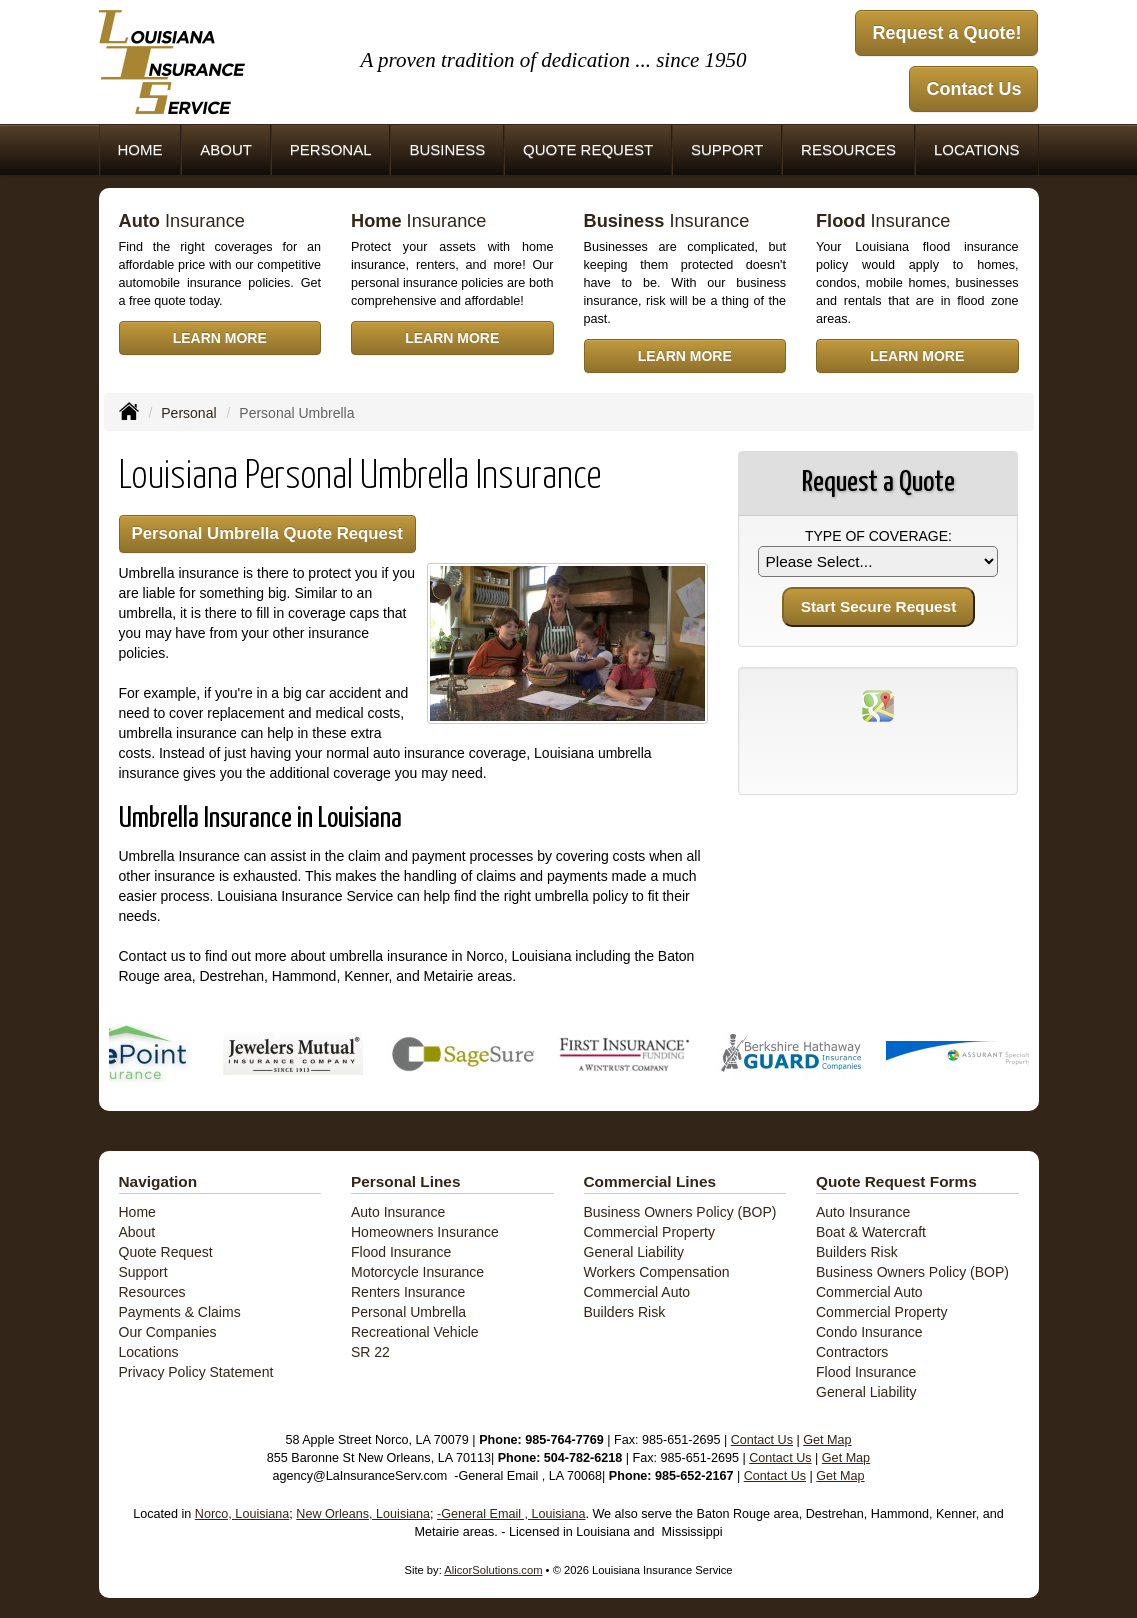 This screenshot has height=1618, width=1137. I want to click on Personal Umbrella Quote Request, so click(267, 533).